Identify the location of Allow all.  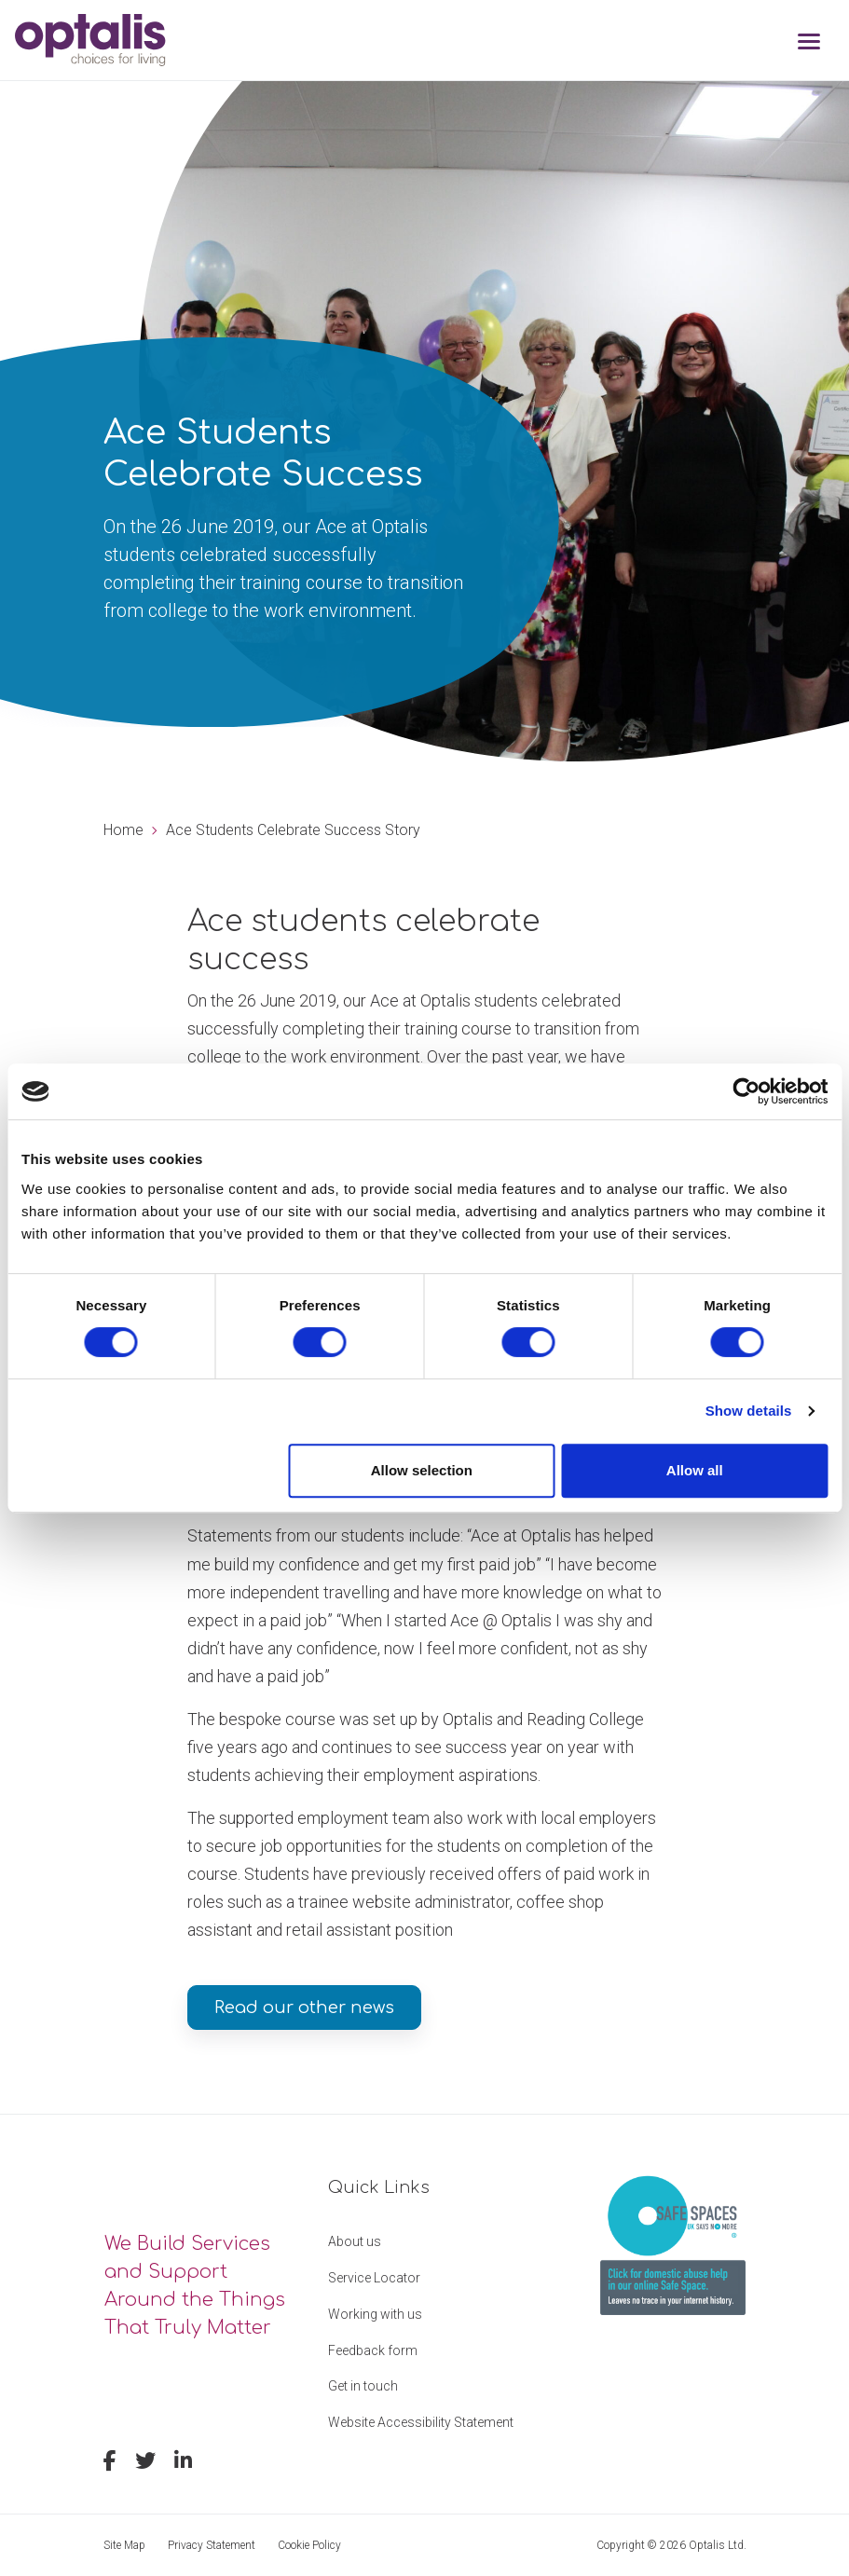
(694, 1470).